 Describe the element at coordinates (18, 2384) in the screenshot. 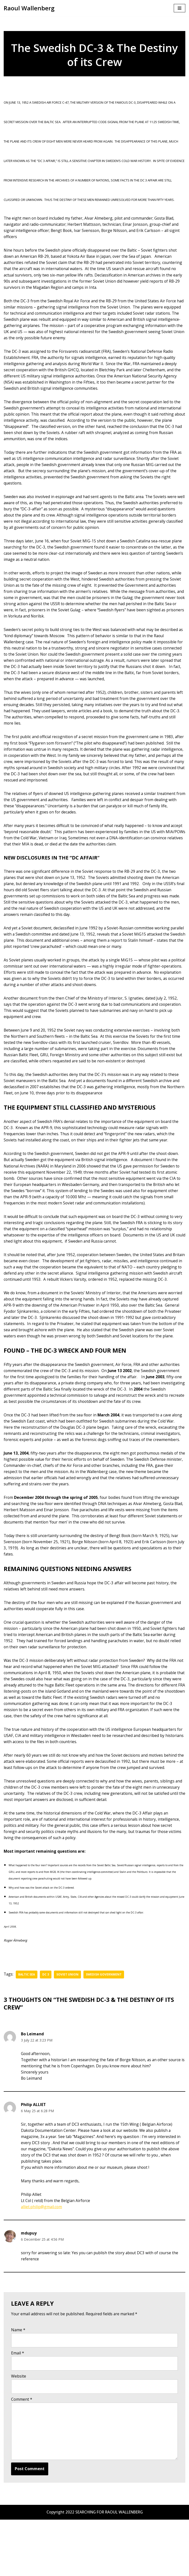

I see `Name` at that location.